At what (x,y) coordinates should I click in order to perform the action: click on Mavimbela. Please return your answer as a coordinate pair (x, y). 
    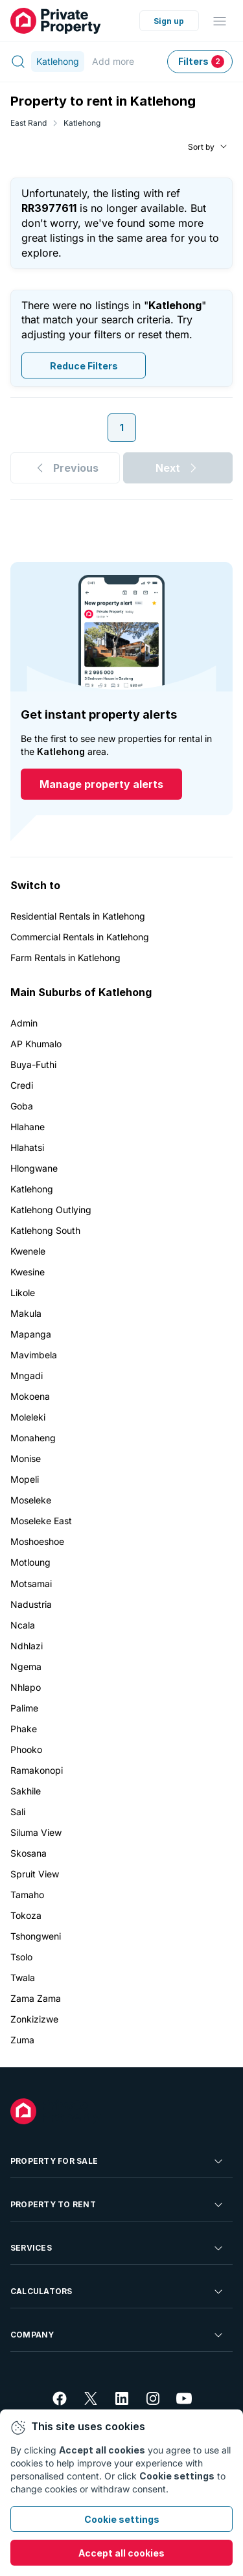
    Looking at the image, I should click on (33, 1354).